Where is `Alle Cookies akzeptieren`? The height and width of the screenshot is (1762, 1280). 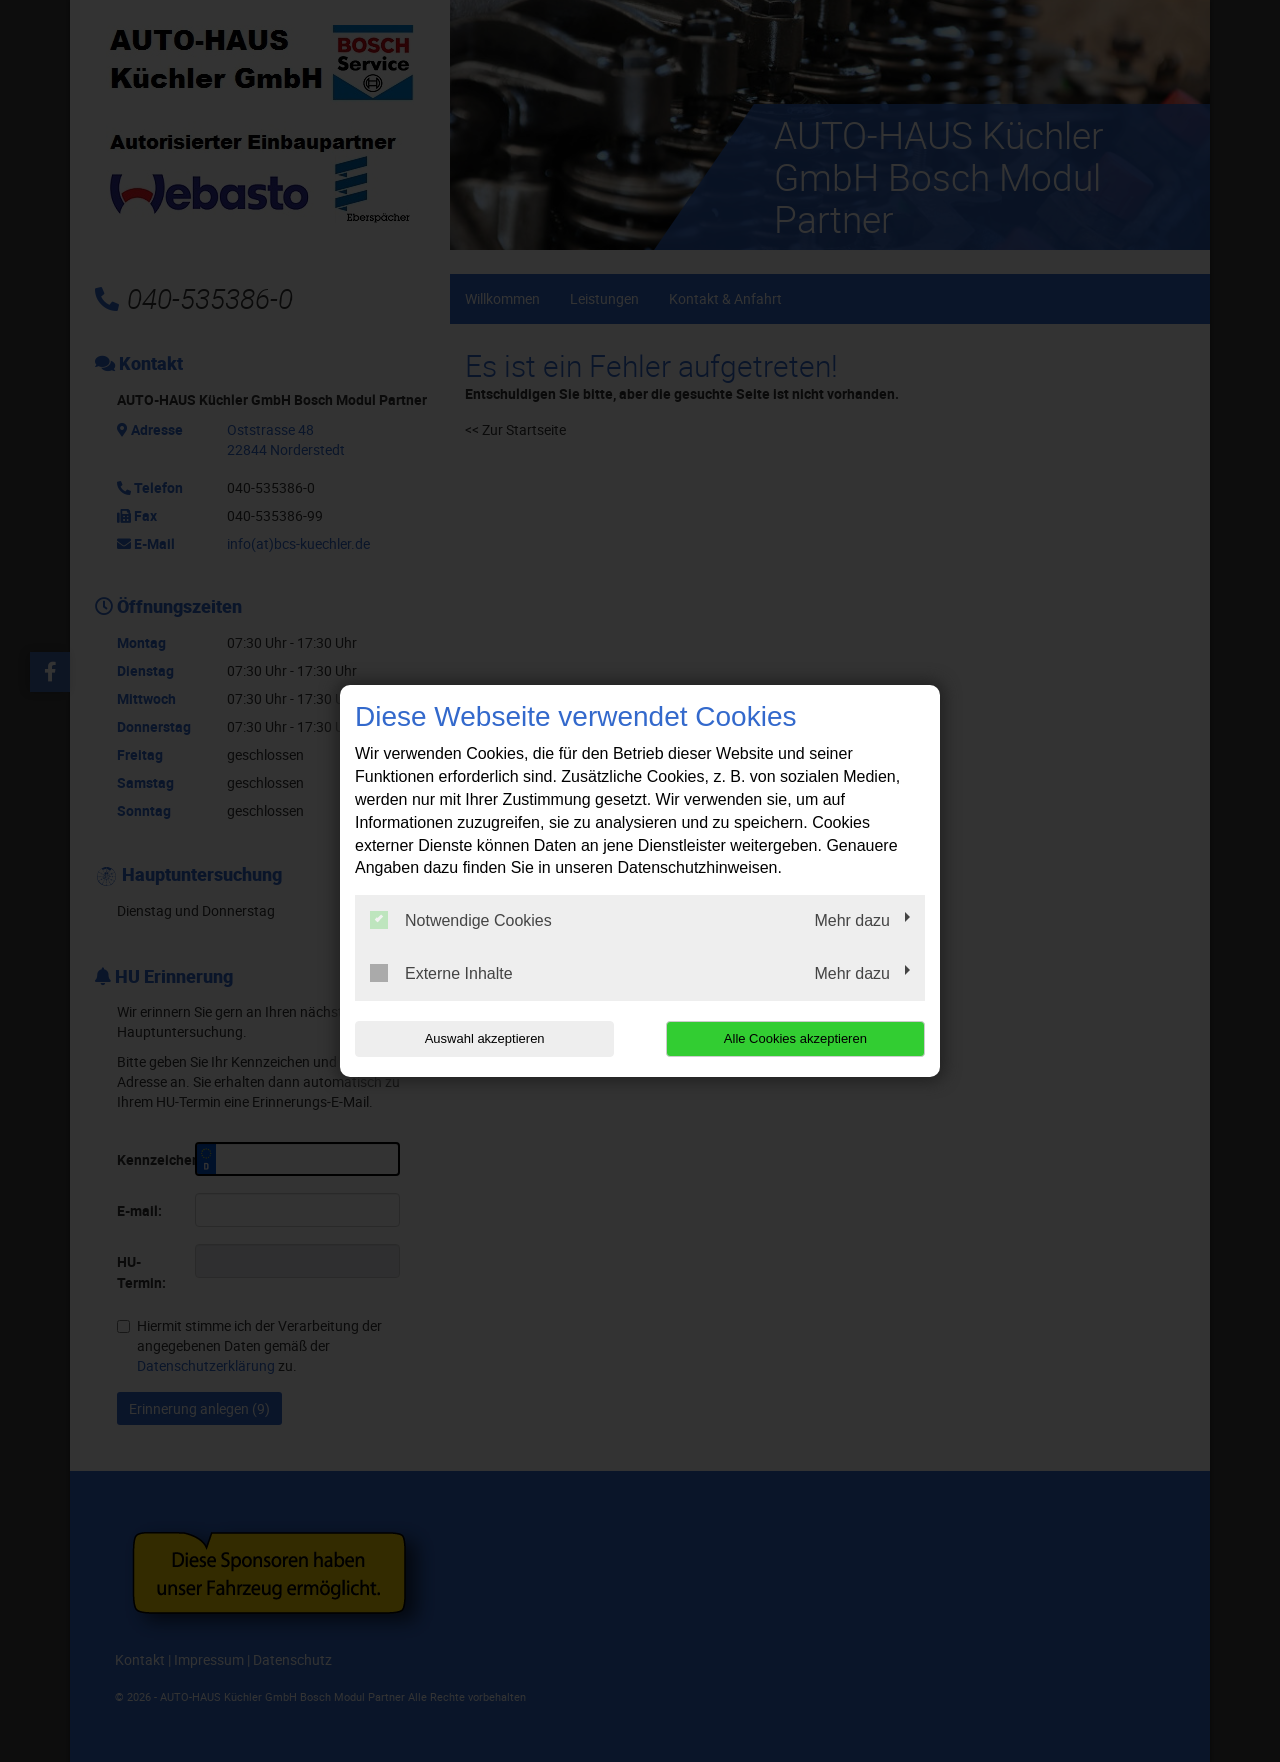
Alle Cookies akzeptieren is located at coordinates (796, 1038).